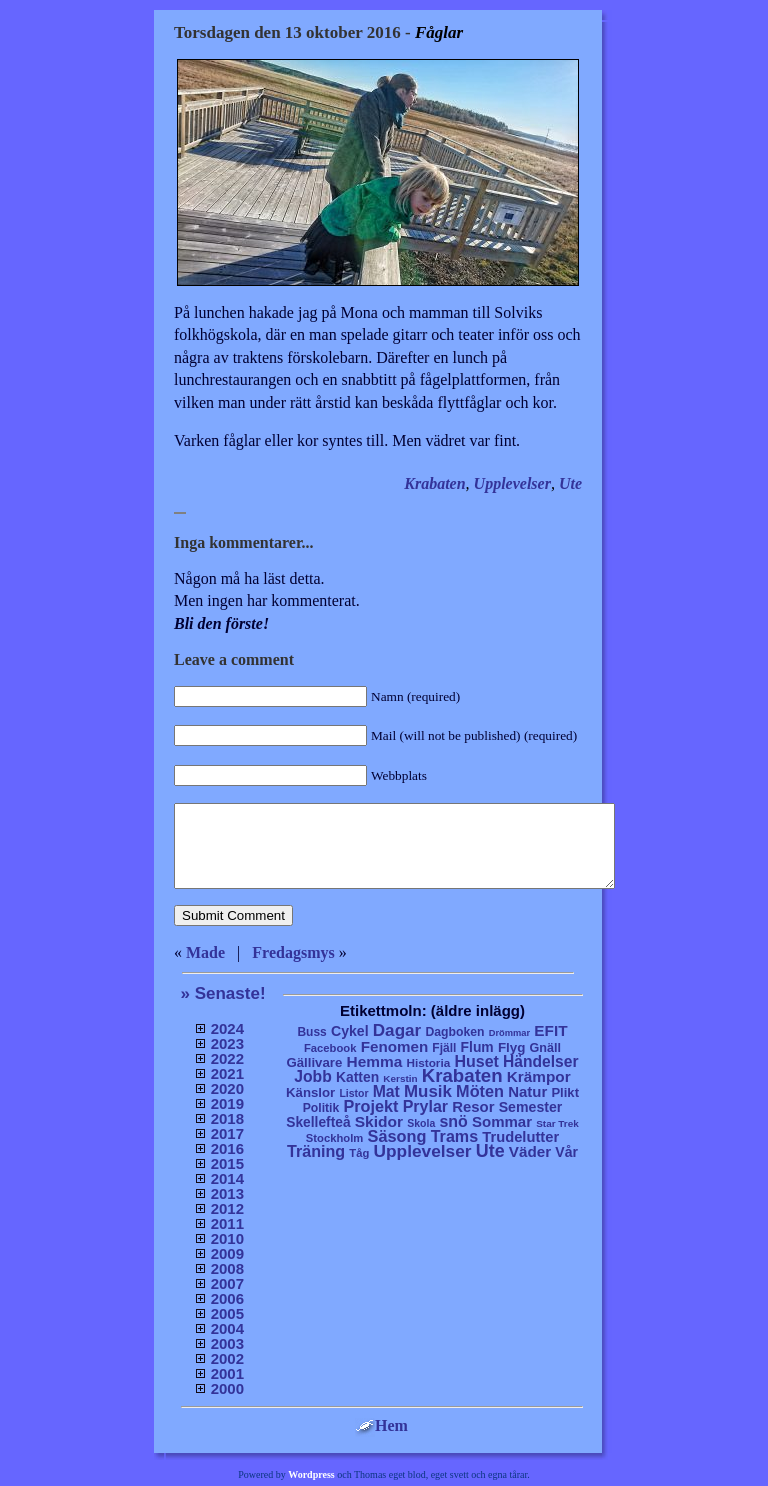  What do you see at coordinates (566, 1152) in the screenshot?
I see `Vår [Vår (24 objekt)]` at bounding box center [566, 1152].